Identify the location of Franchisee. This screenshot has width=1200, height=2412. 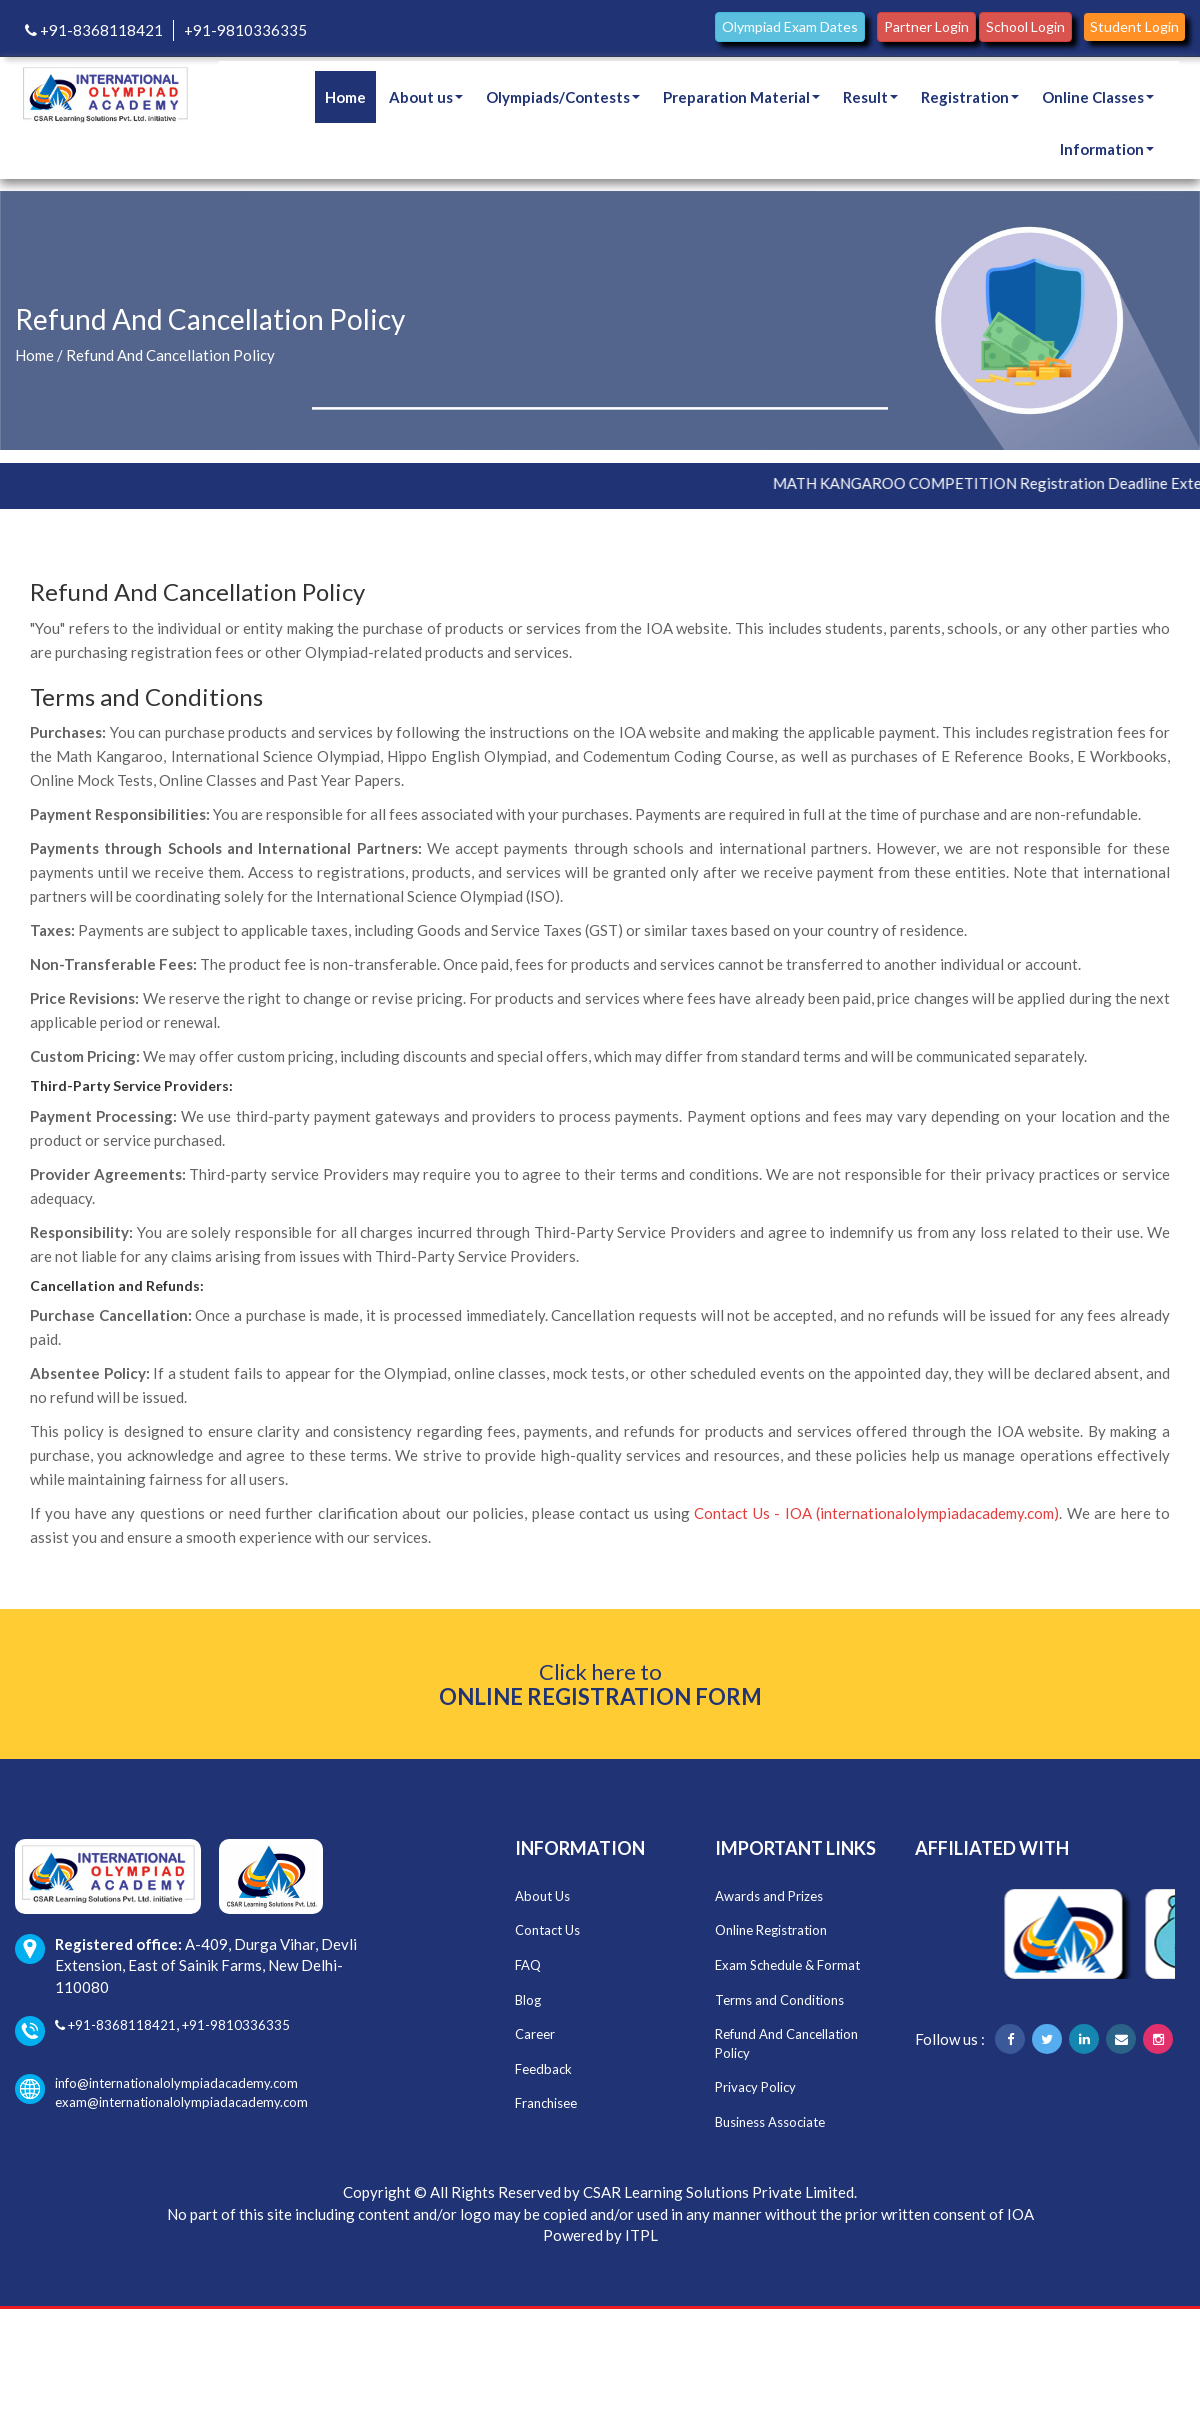
(546, 2103).